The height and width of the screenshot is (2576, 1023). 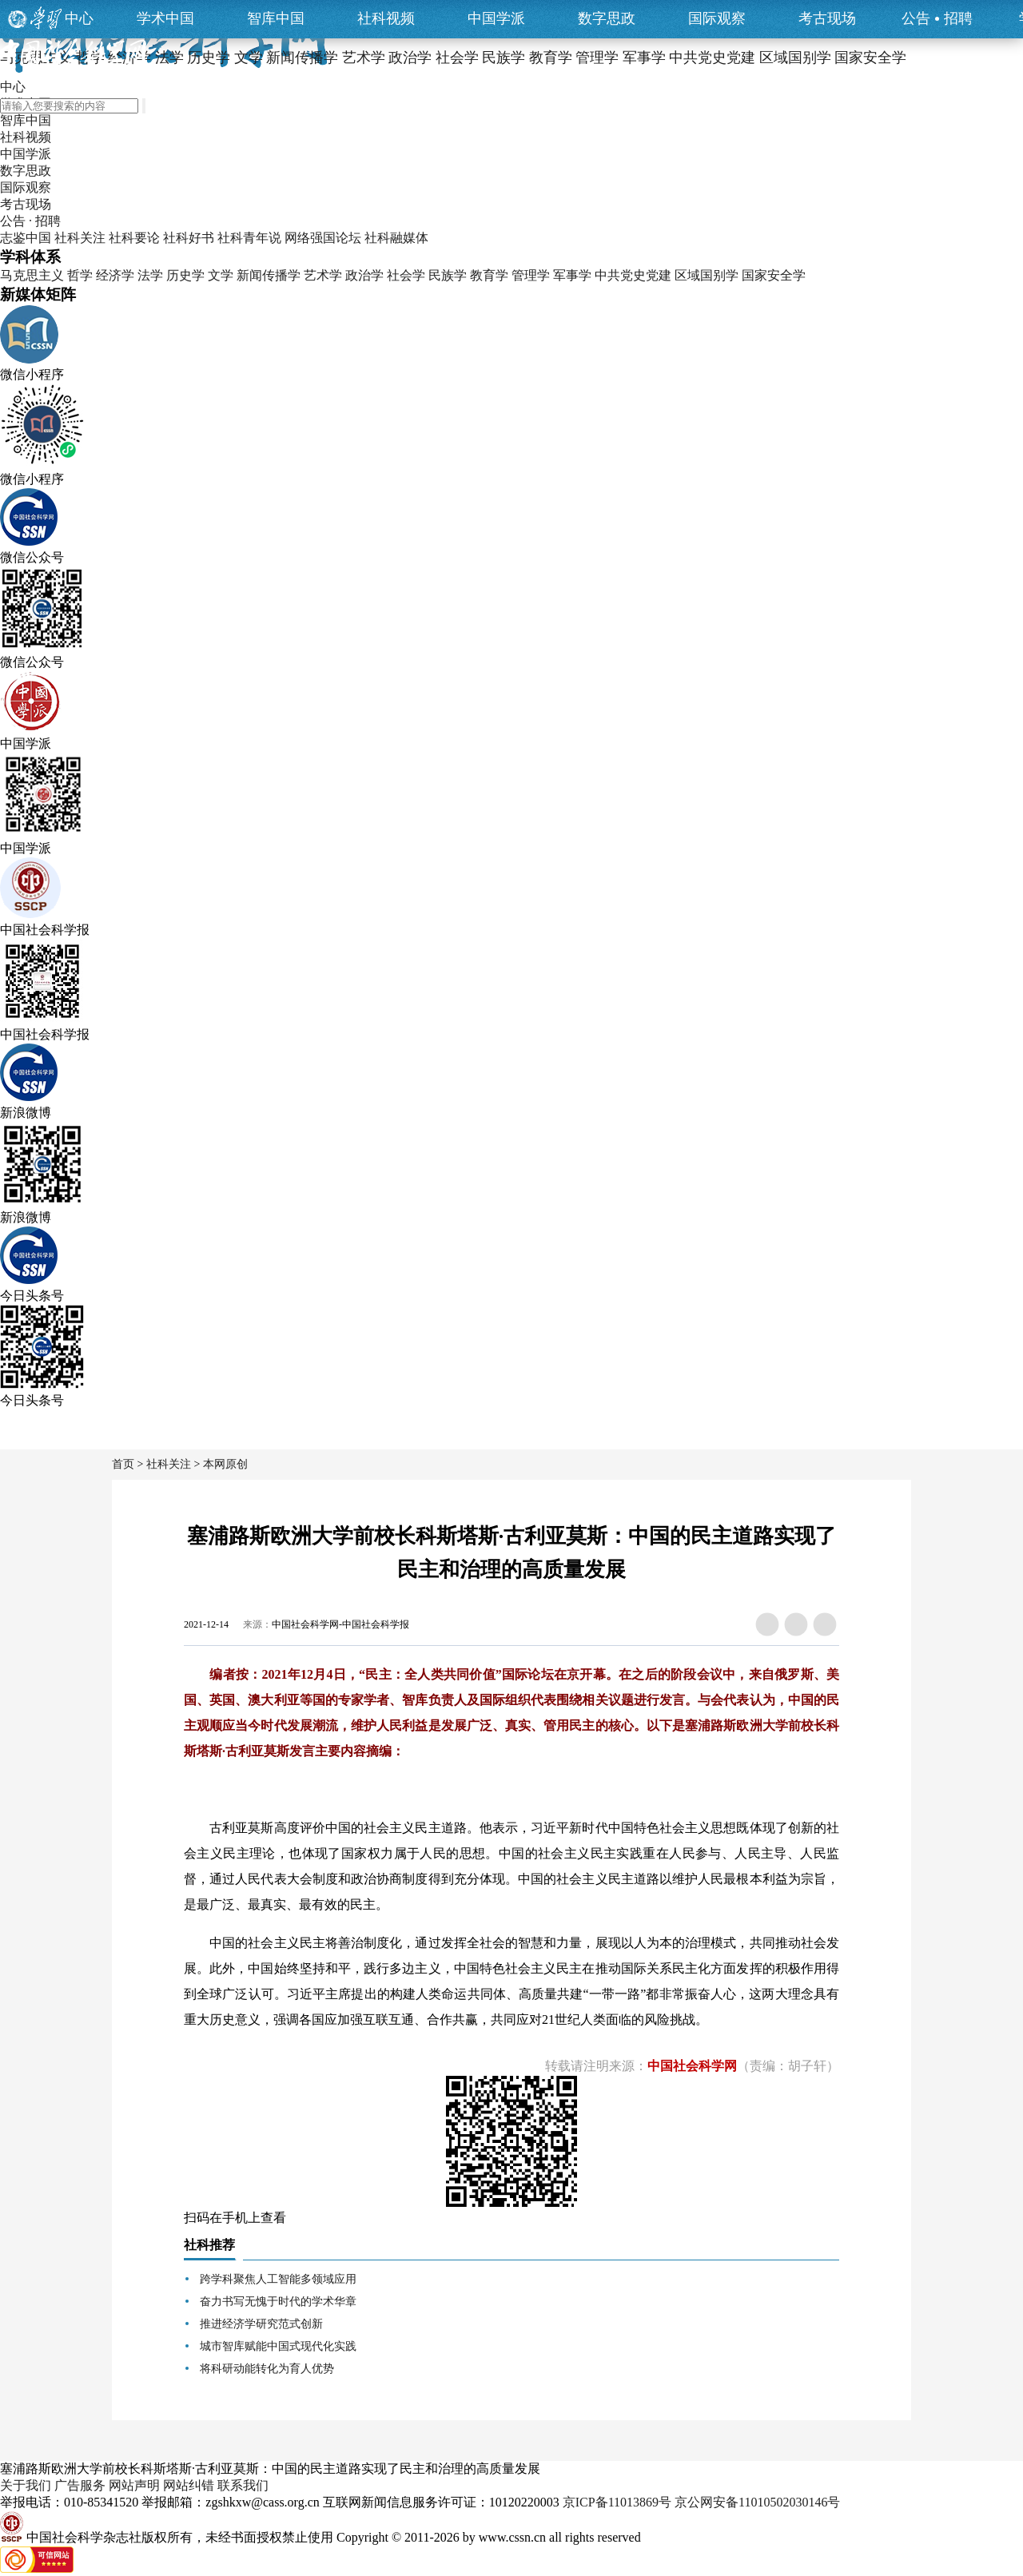 I want to click on 哲学, so click(x=80, y=275).